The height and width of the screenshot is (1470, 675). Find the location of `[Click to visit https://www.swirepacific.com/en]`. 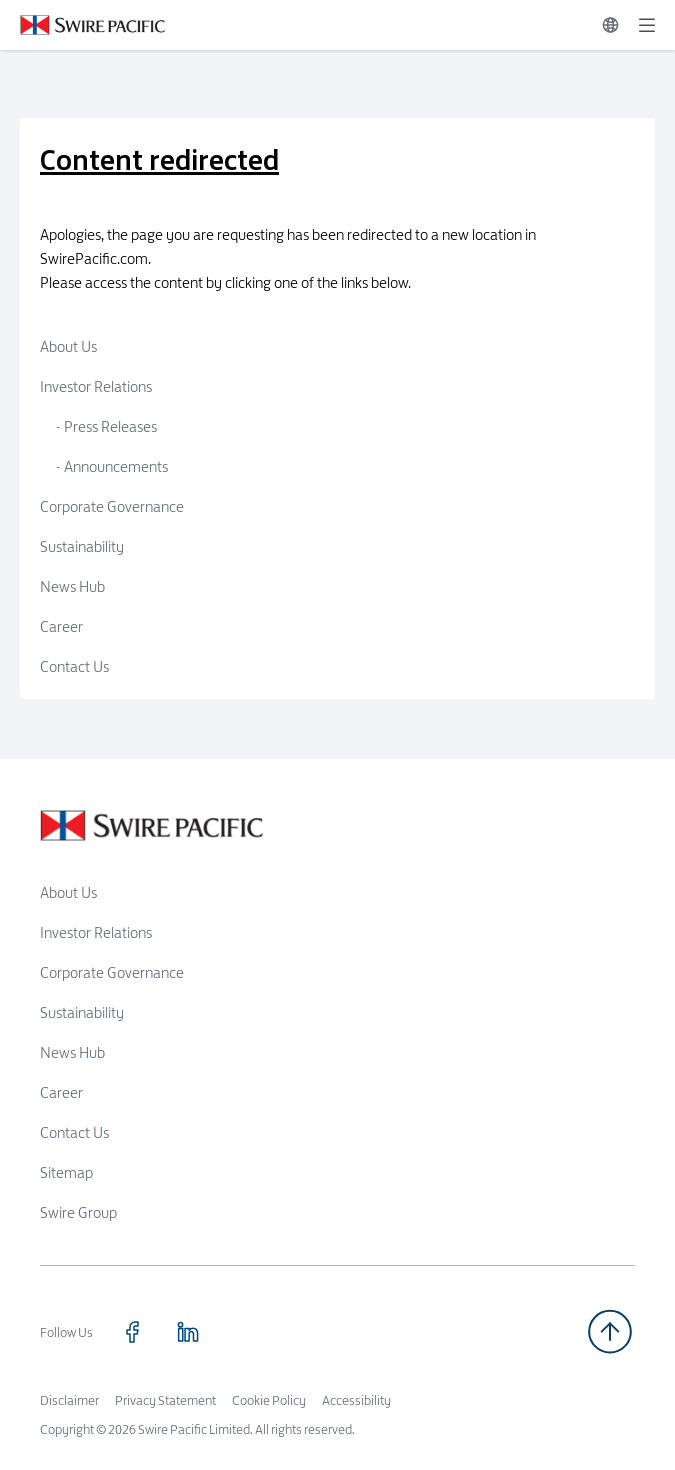

[Click to visit https://www.swirepacific.com/en] is located at coordinates (82, 25).